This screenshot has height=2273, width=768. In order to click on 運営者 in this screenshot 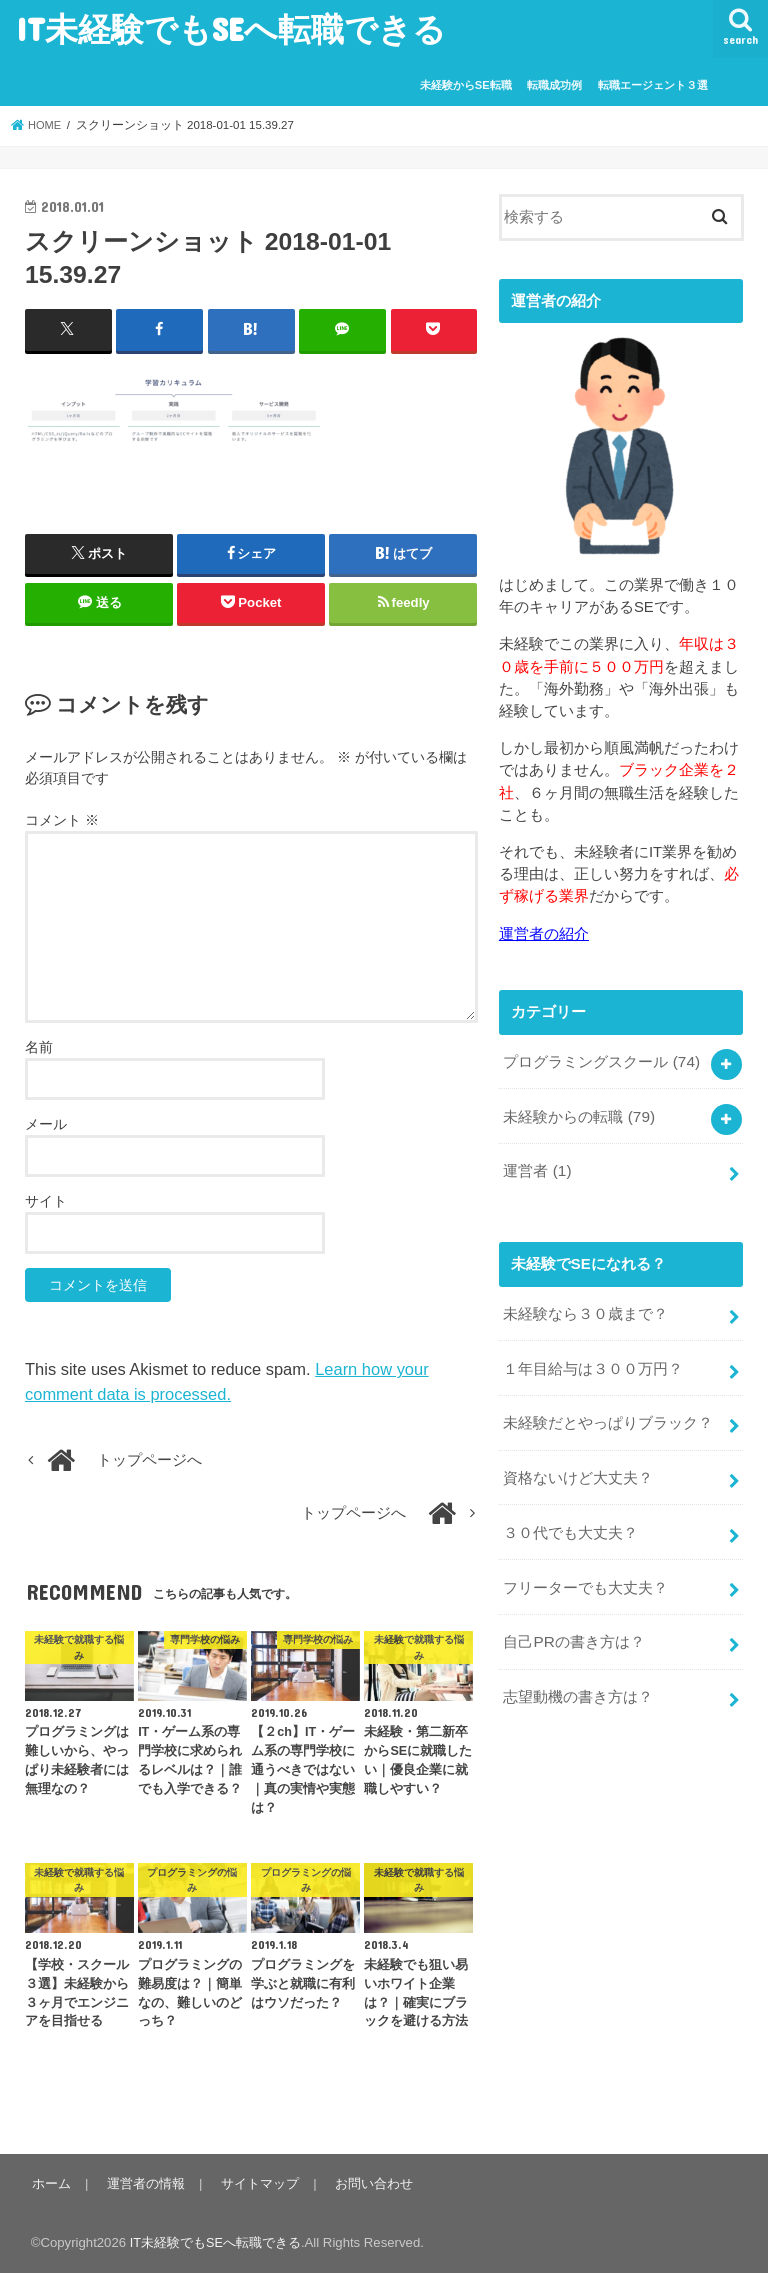, I will do `click(536, 1165)`.